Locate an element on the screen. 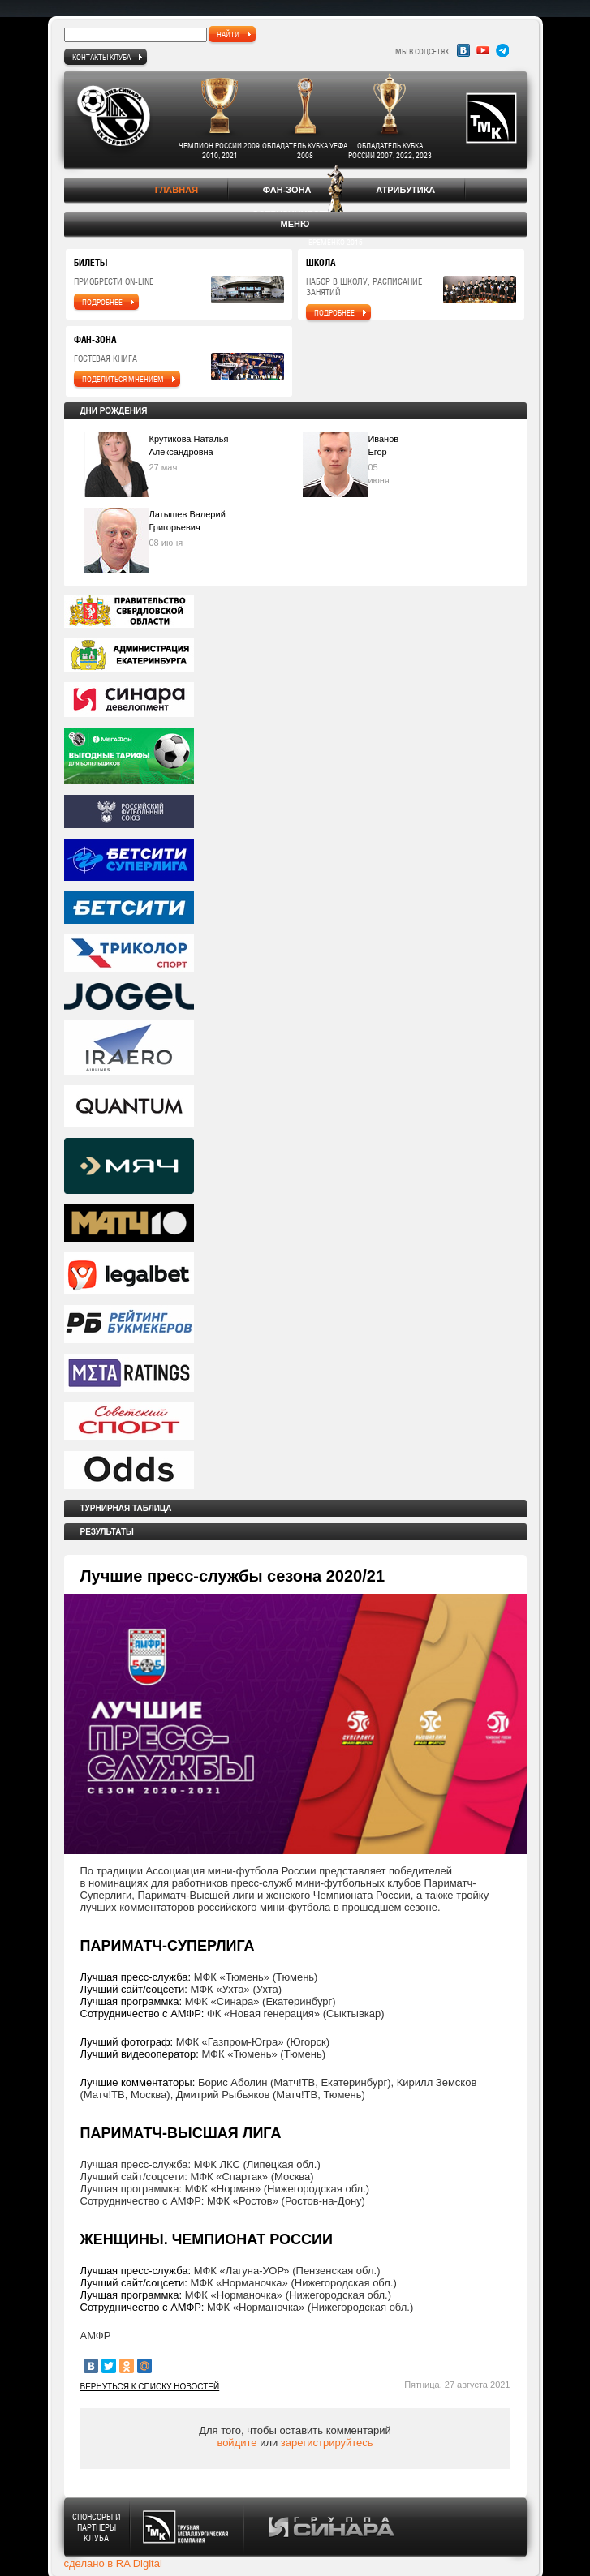 The image size is (590, 2576). подробнее is located at coordinates (102, 302).